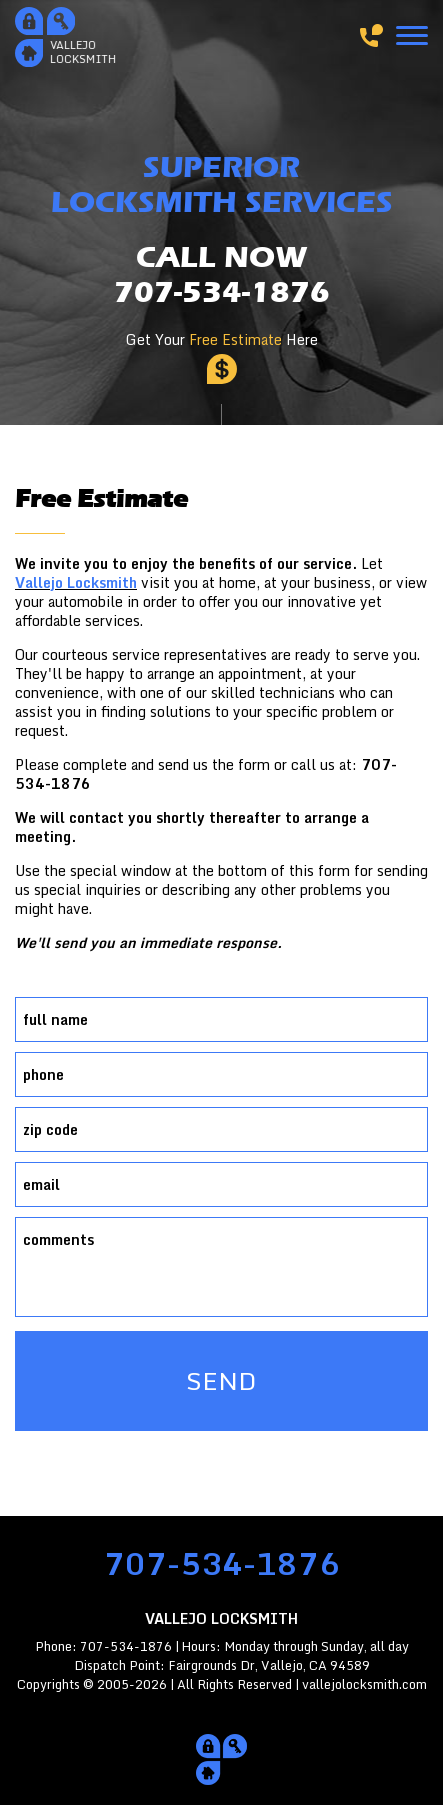 This screenshot has width=443, height=1805. Describe the element at coordinates (222, 339) in the screenshot. I see `Get Your Here` at that location.